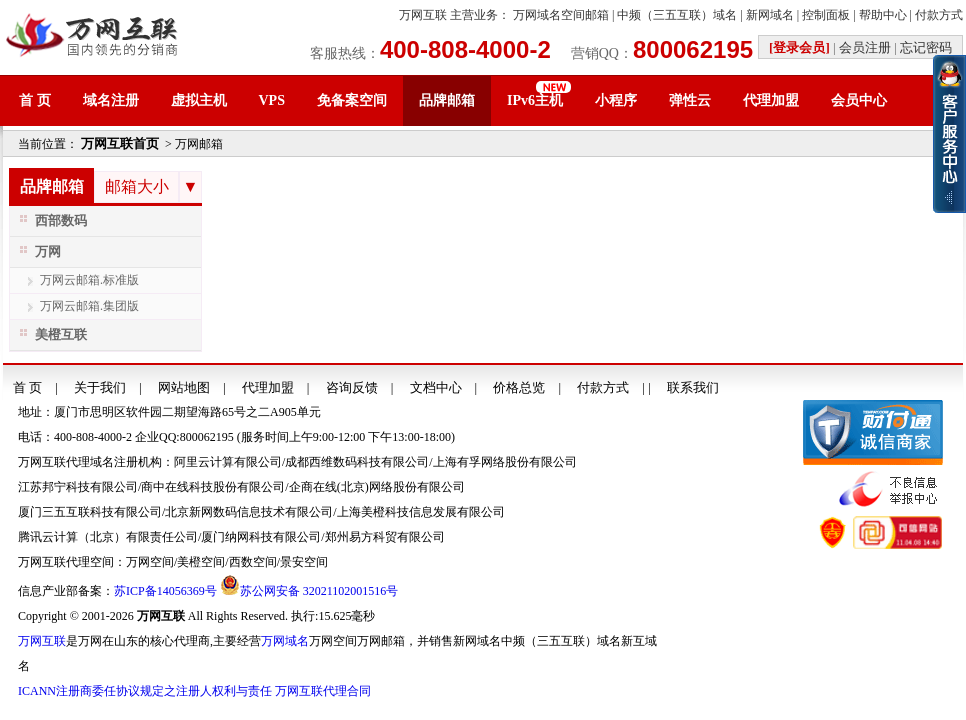 The image size is (966, 720). I want to click on 品牌邮箱, so click(447, 100).